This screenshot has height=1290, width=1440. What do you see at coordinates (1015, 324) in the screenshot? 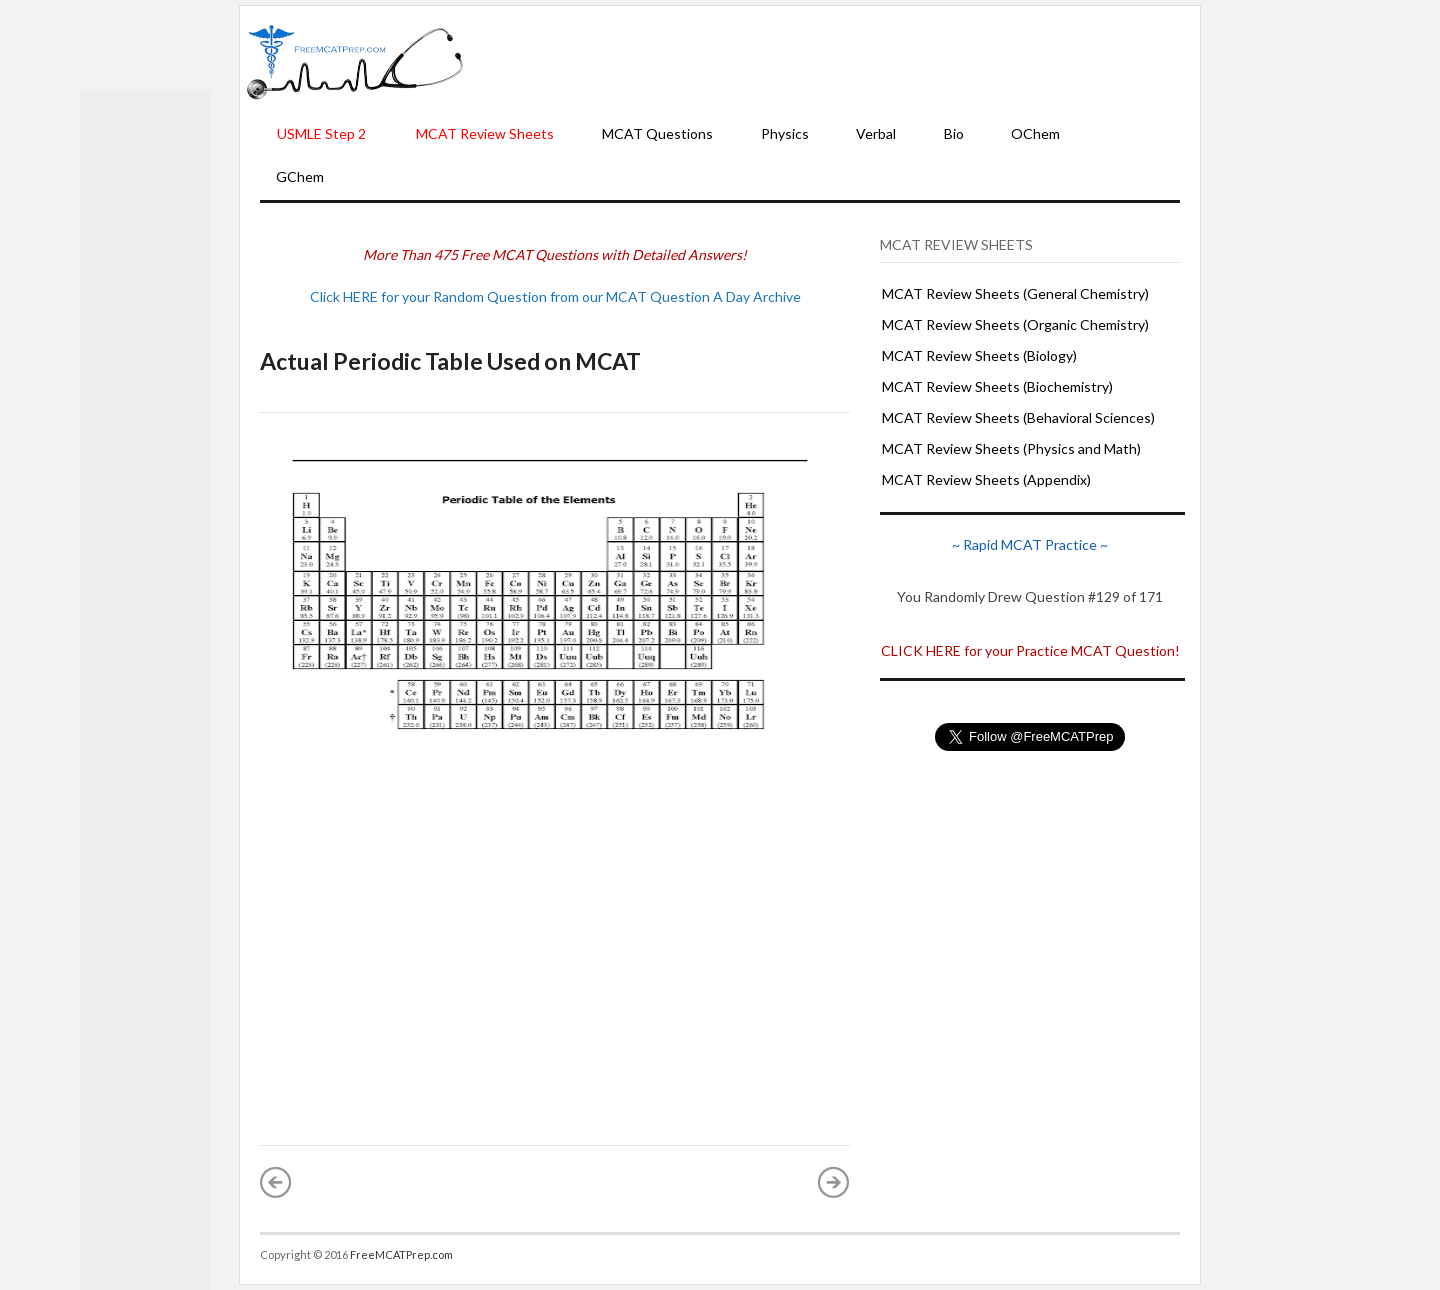
I see `MCAT Review Sheets (Organic Chemistry)` at bounding box center [1015, 324].